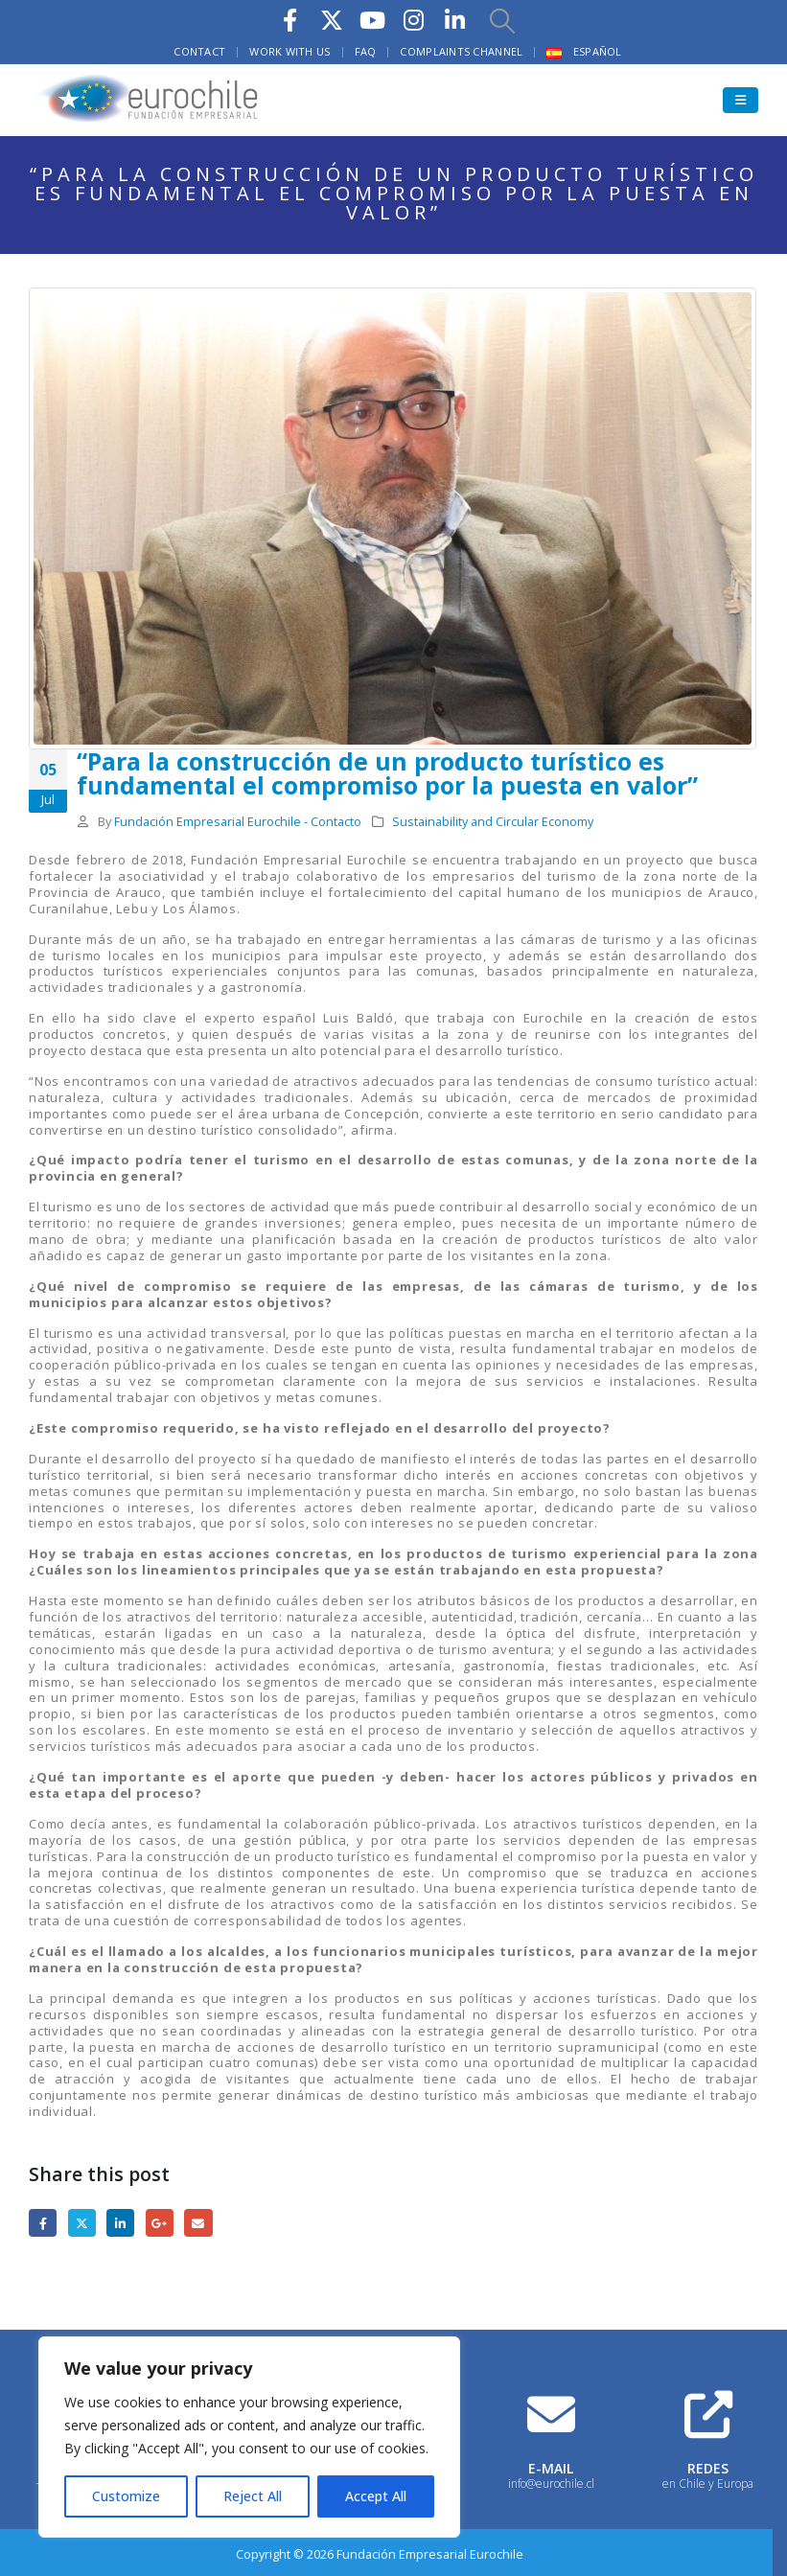  I want to click on [region], so click(249, 2437).